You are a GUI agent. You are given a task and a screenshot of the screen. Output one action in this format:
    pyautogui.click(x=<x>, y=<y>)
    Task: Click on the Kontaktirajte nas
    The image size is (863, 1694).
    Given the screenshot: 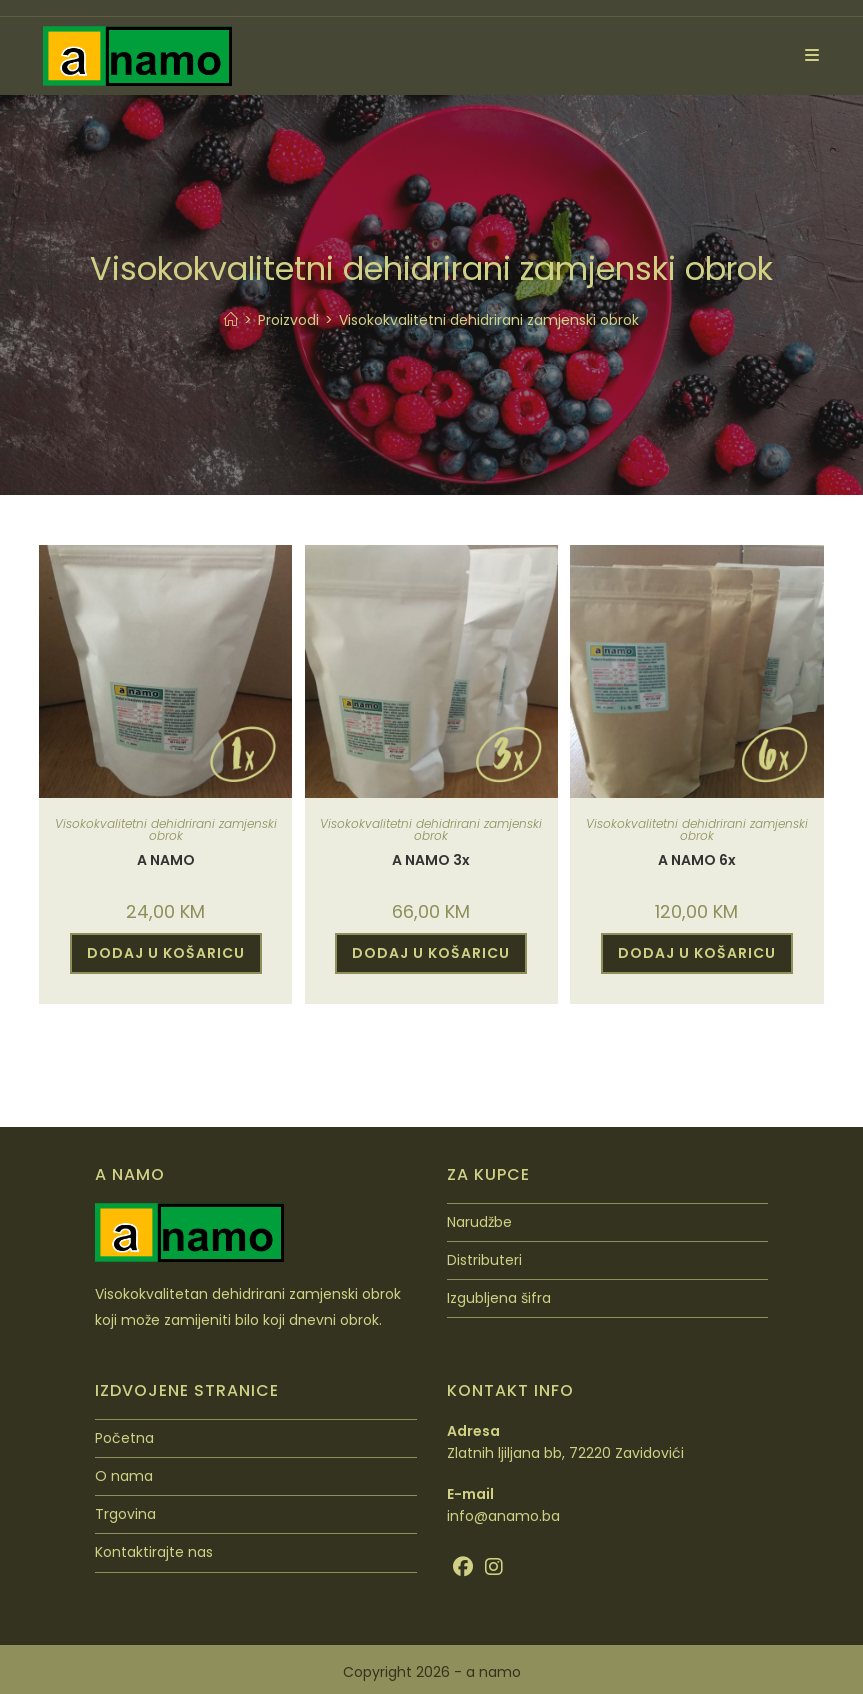 What is the action you would take?
    pyautogui.click(x=154, y=1552)
    